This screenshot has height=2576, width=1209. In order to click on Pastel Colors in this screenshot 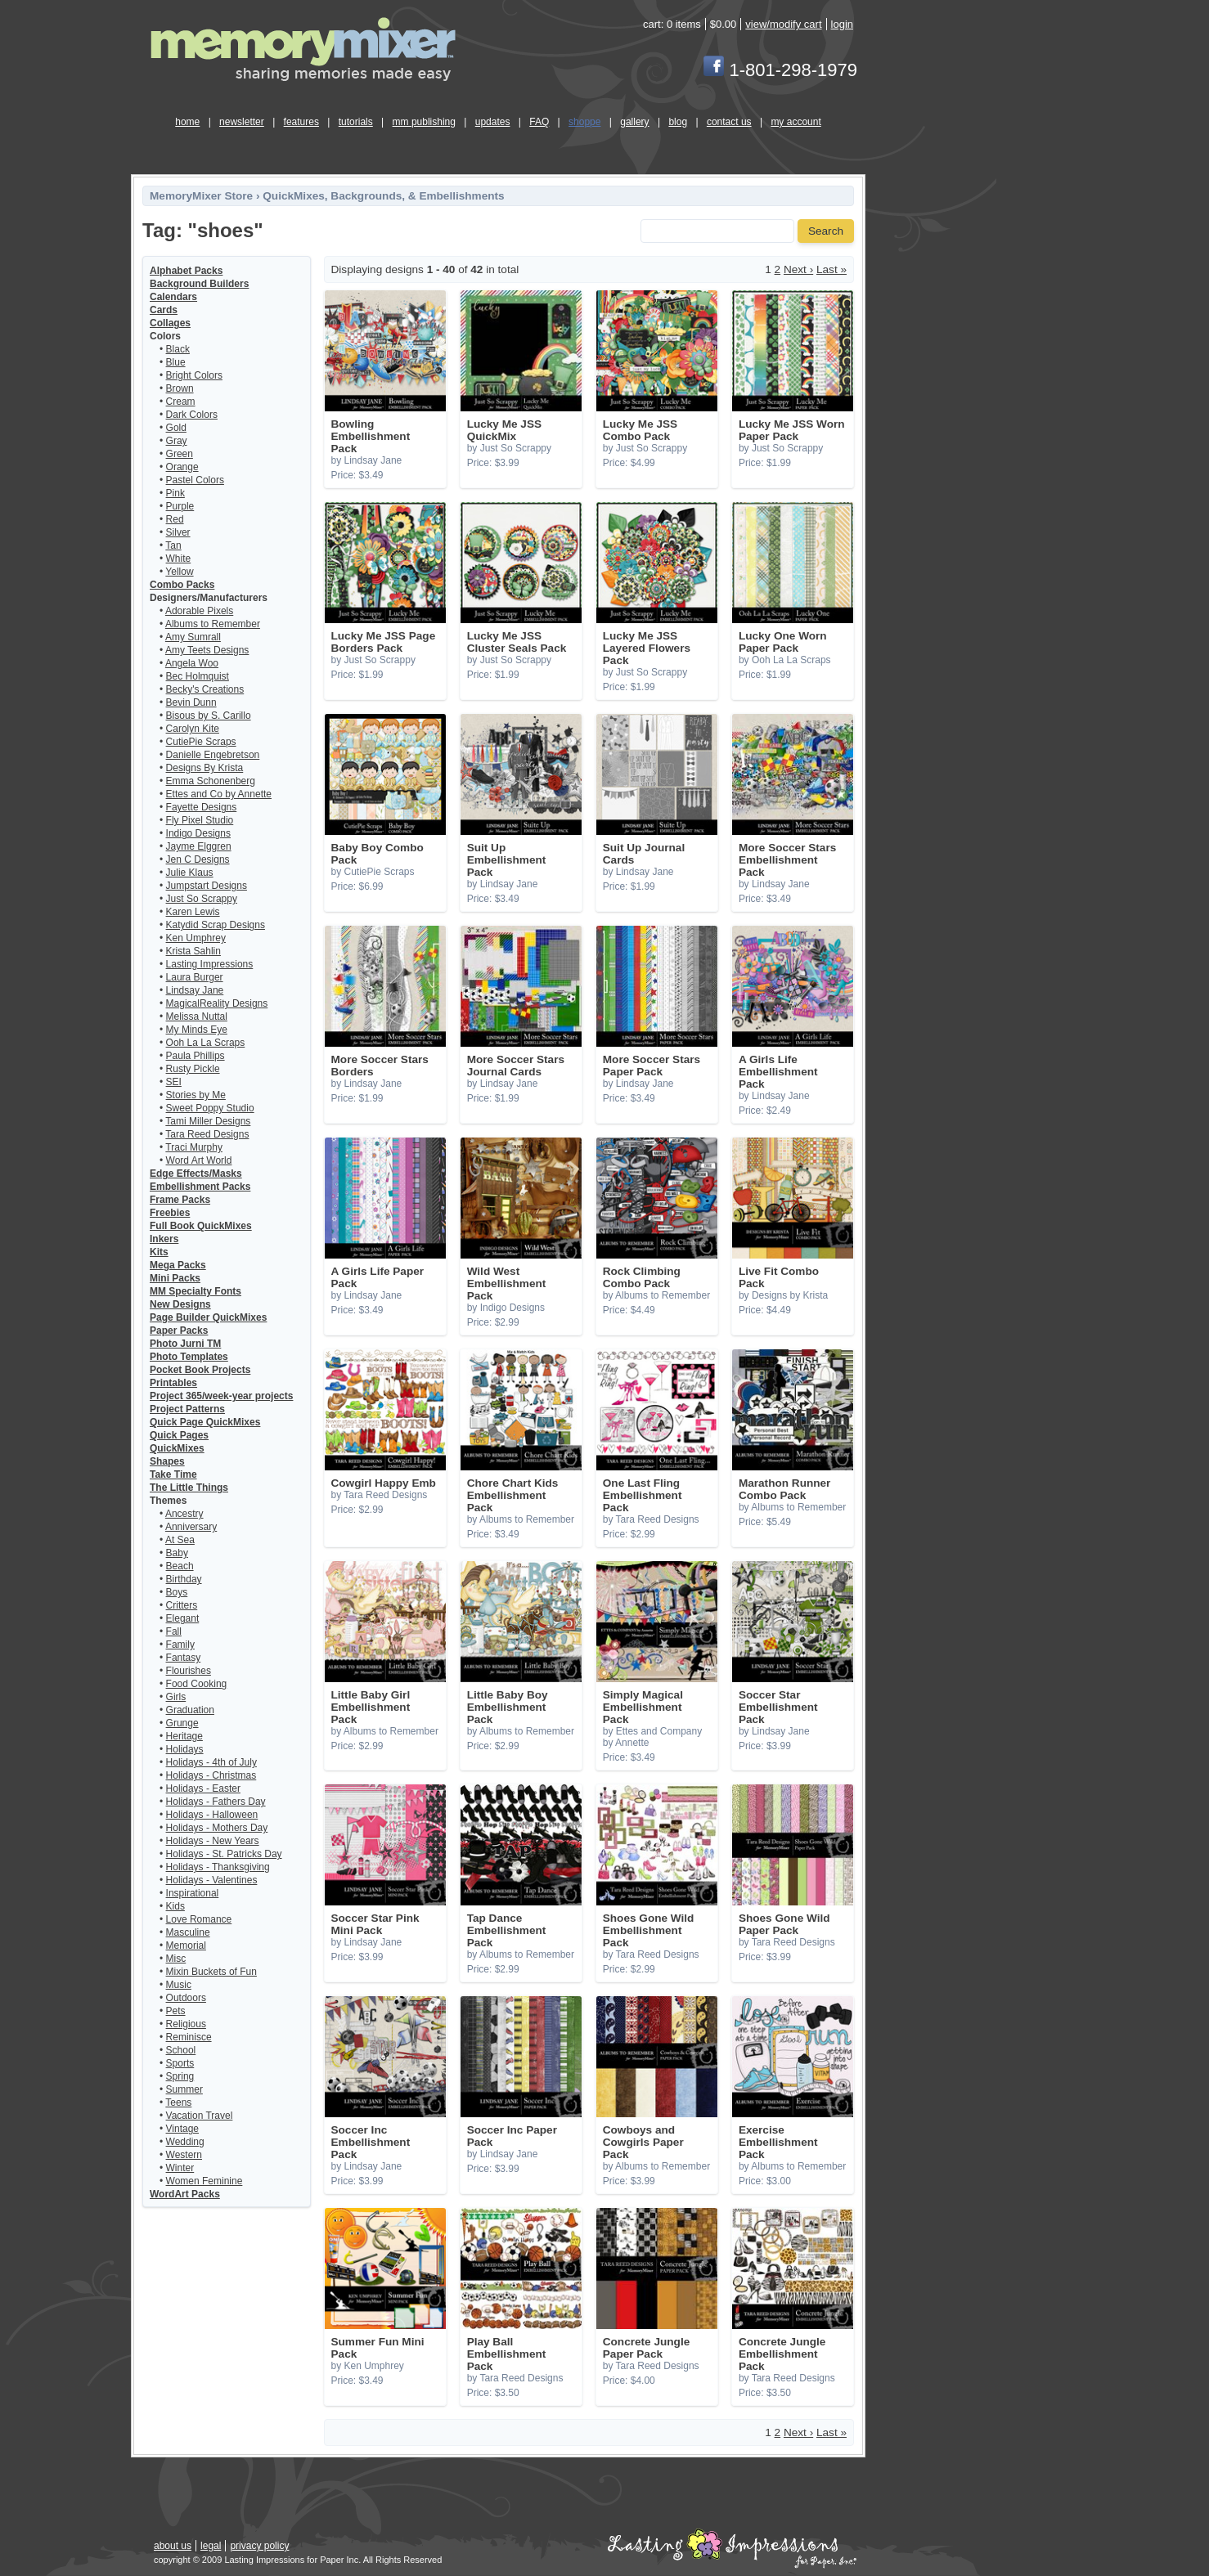, I will do `click(195, 480)`.